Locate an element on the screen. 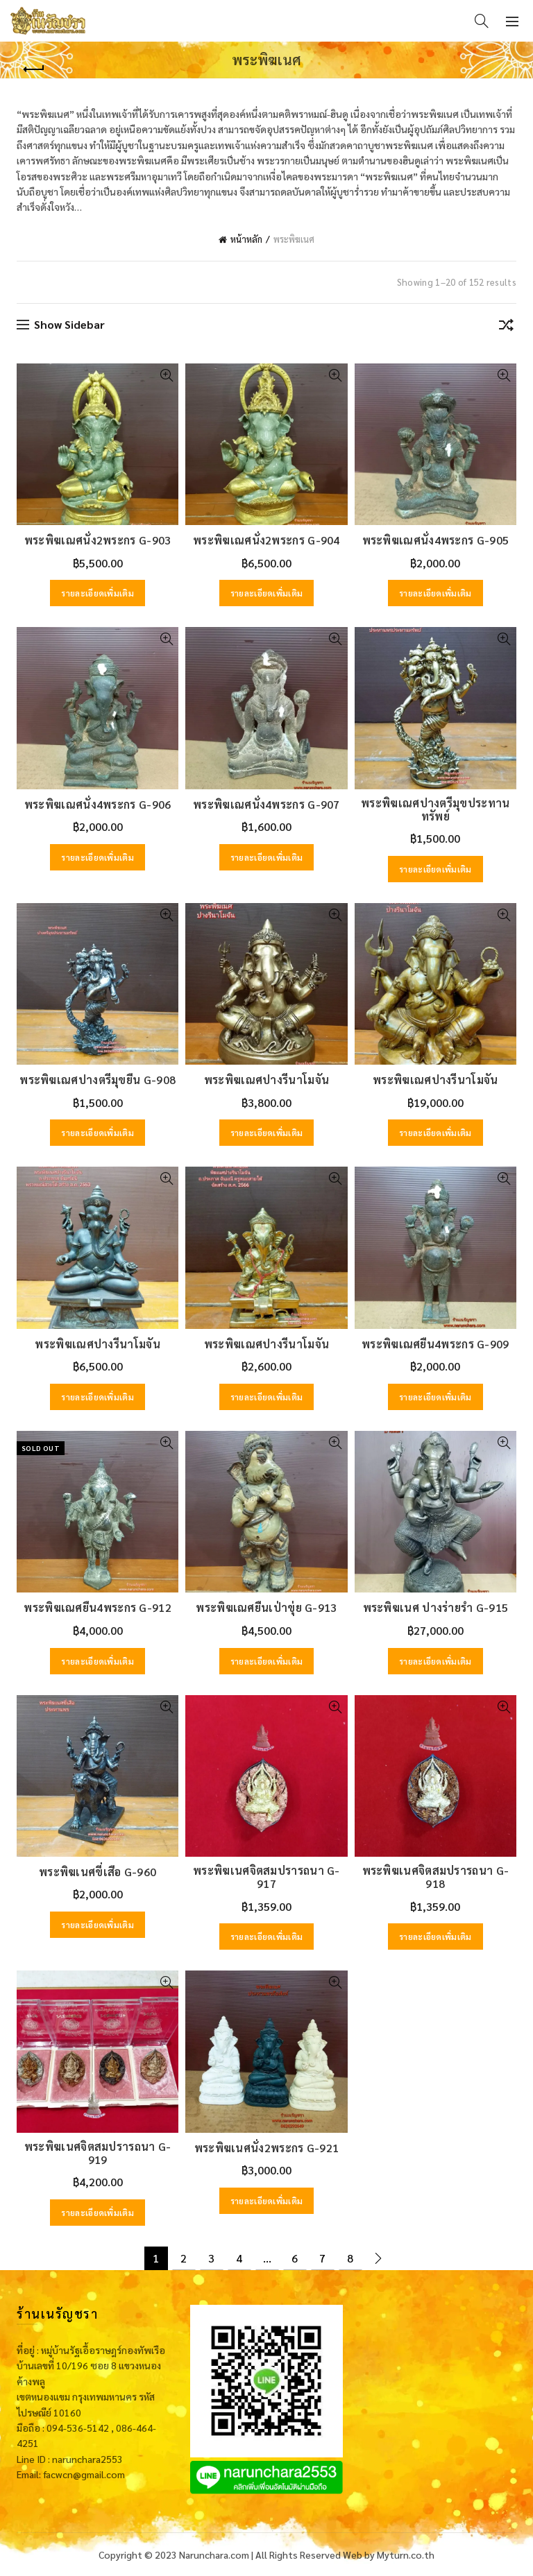 The image size is (533, 2576). พระพิฆเนศนั่ง2พระกร G-921 is located at coordinates (266, 2147).